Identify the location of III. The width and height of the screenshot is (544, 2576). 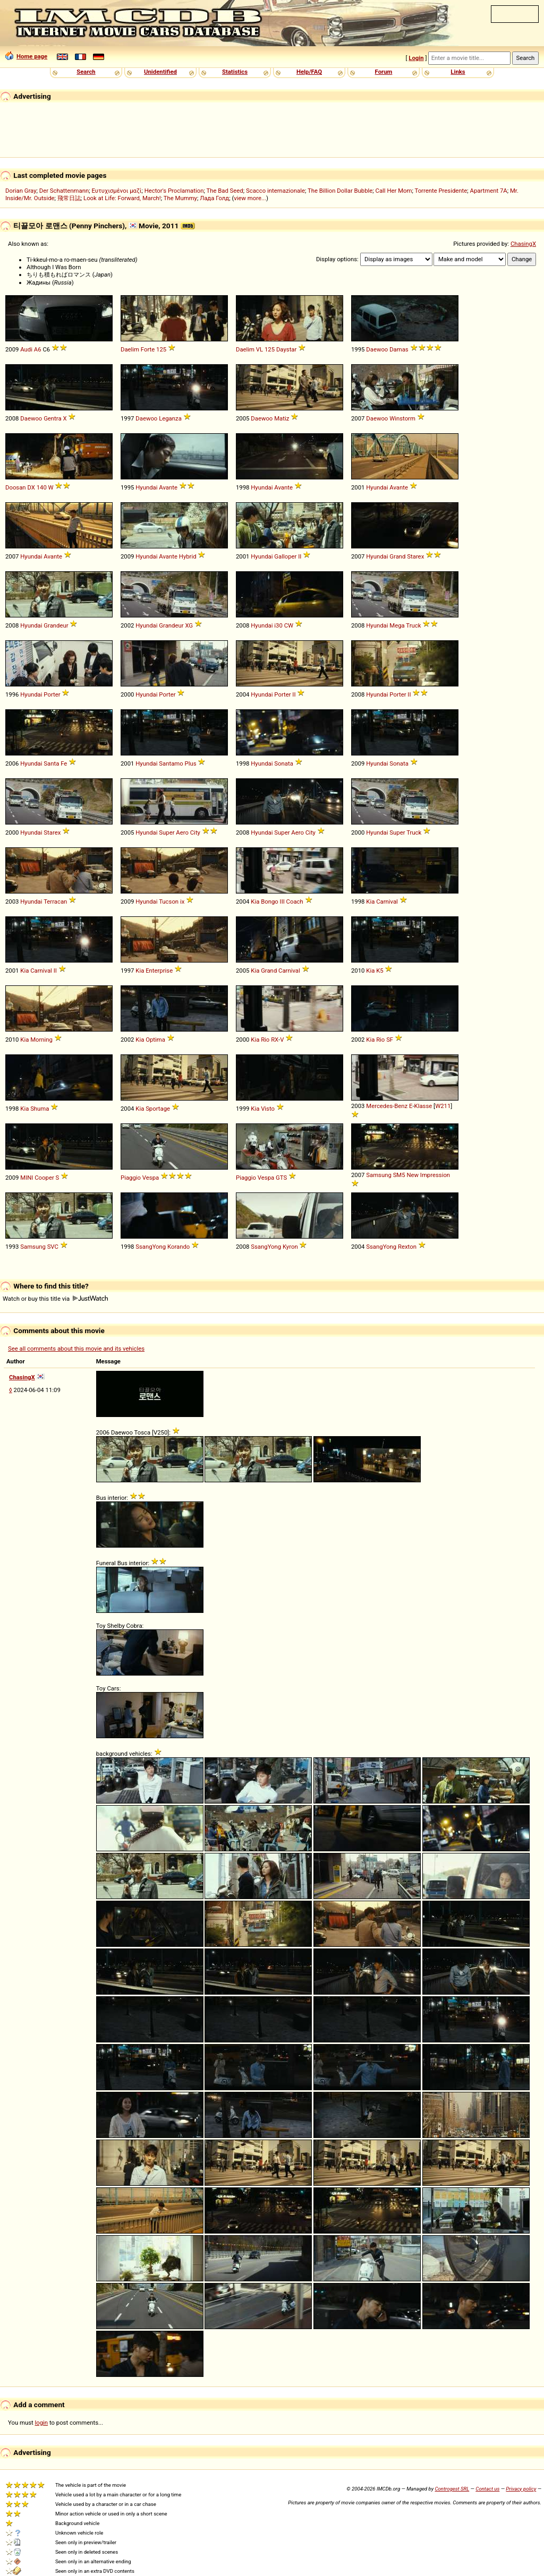
(282, 901).